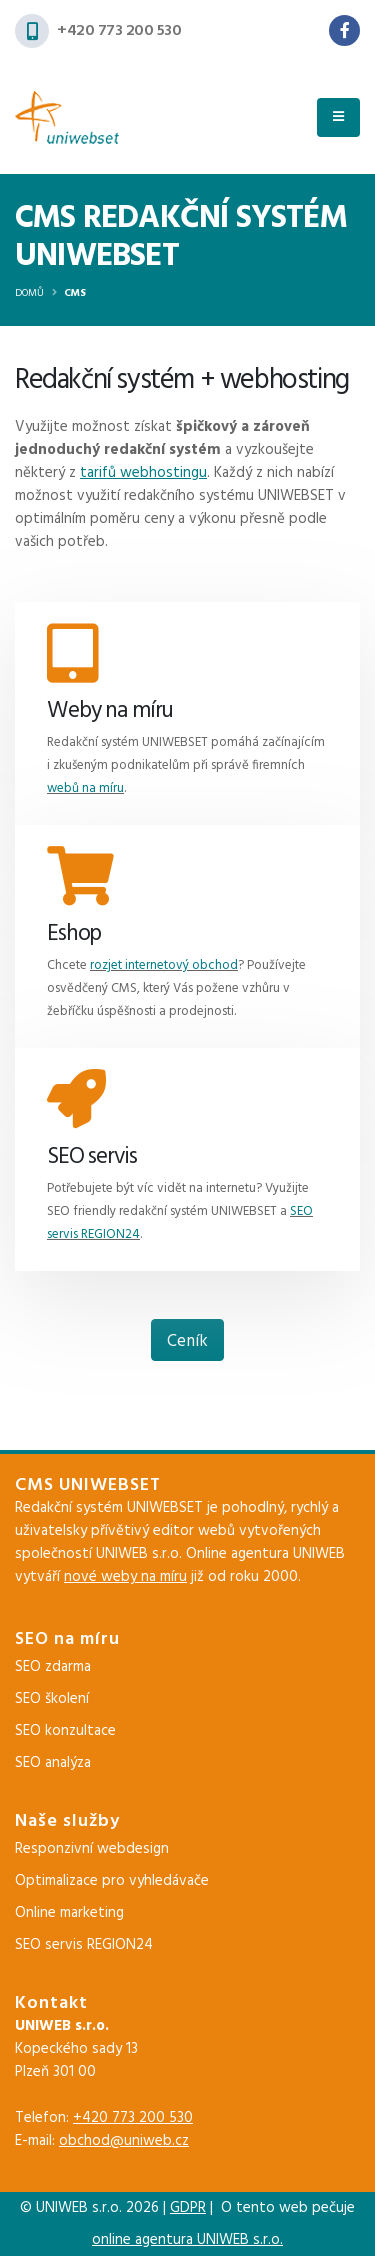 The height and width of the screenshot is (2256, 375). What do you see at coordinates (84, 1945) in the screenshot?
I see `SEO servis REGION24` at bounding box center [84, 1945].